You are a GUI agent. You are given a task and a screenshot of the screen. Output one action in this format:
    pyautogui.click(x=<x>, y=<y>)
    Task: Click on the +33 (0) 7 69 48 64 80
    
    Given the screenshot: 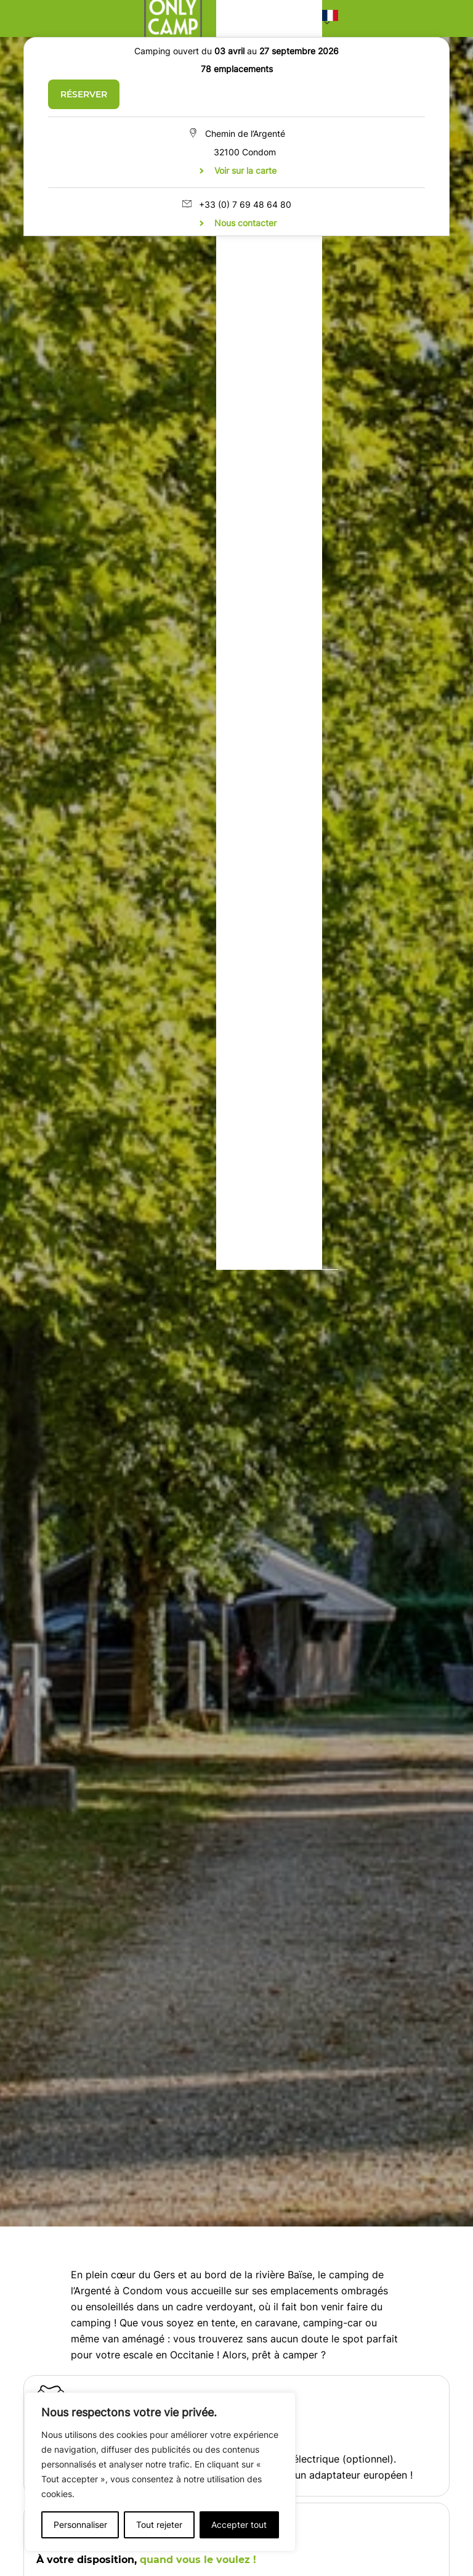 What is the action you would take?
    pyautogui.click(x=245, y=204)
    